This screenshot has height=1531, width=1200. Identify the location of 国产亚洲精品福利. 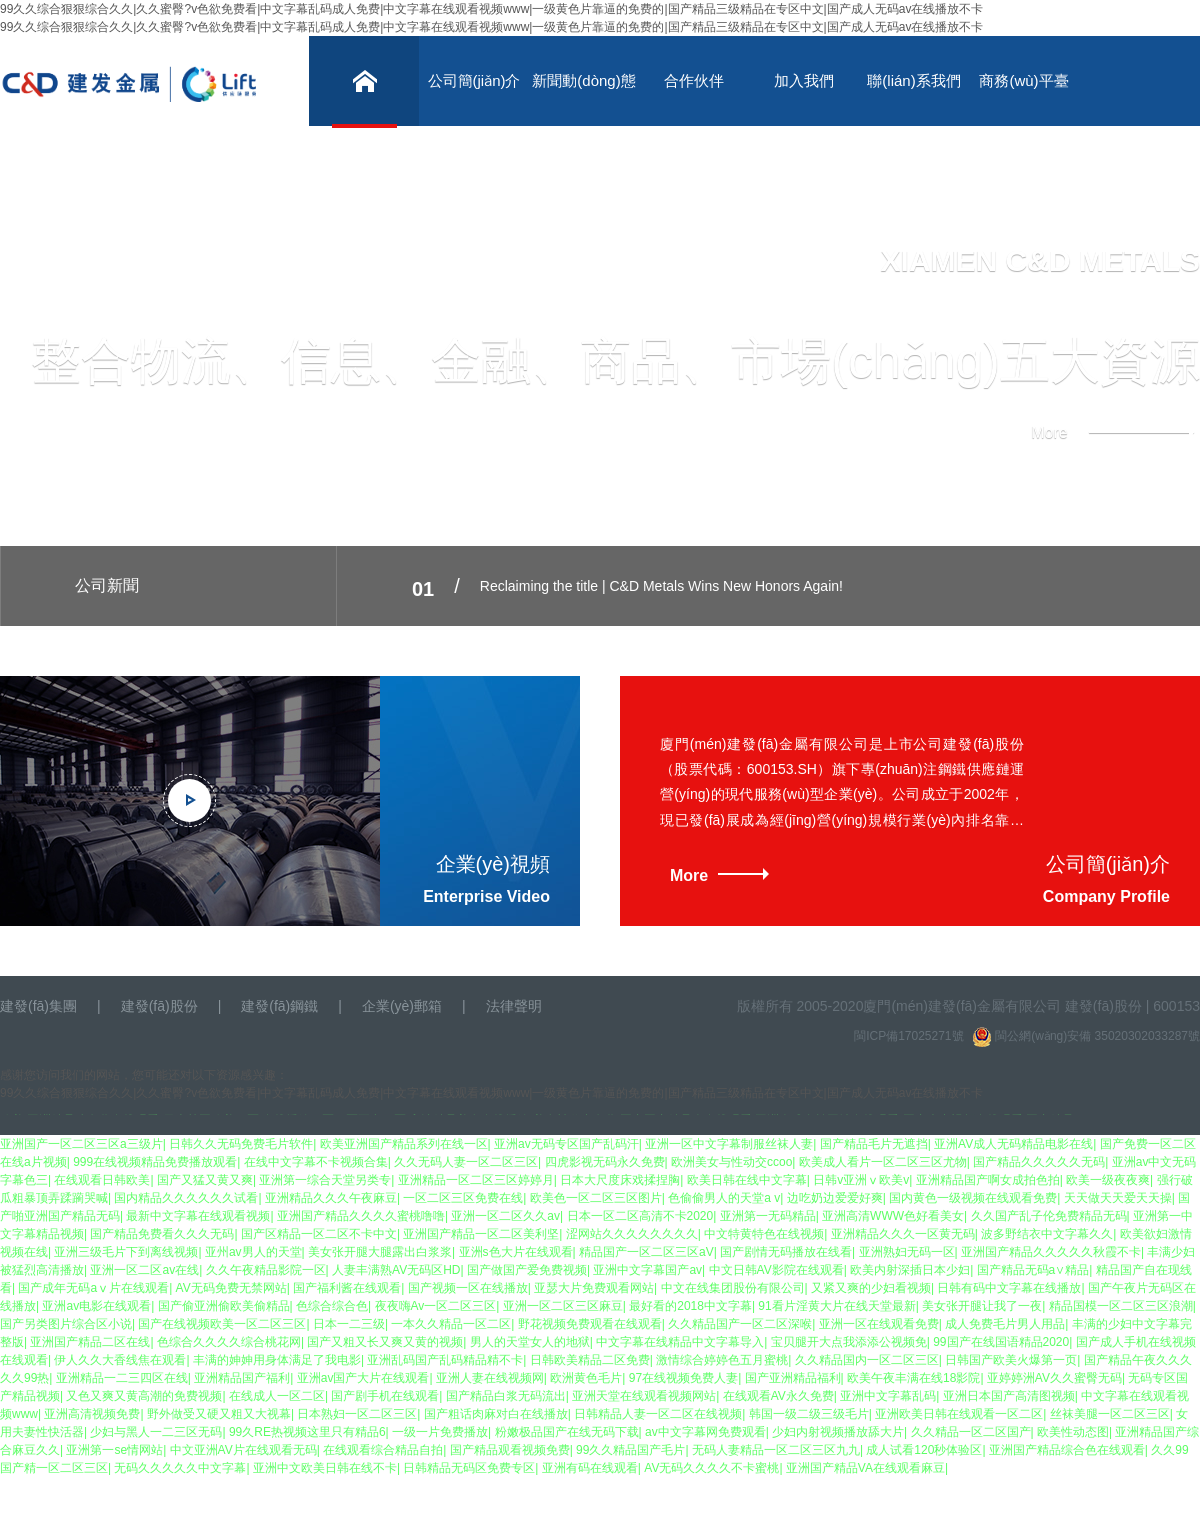
(793, 1378).